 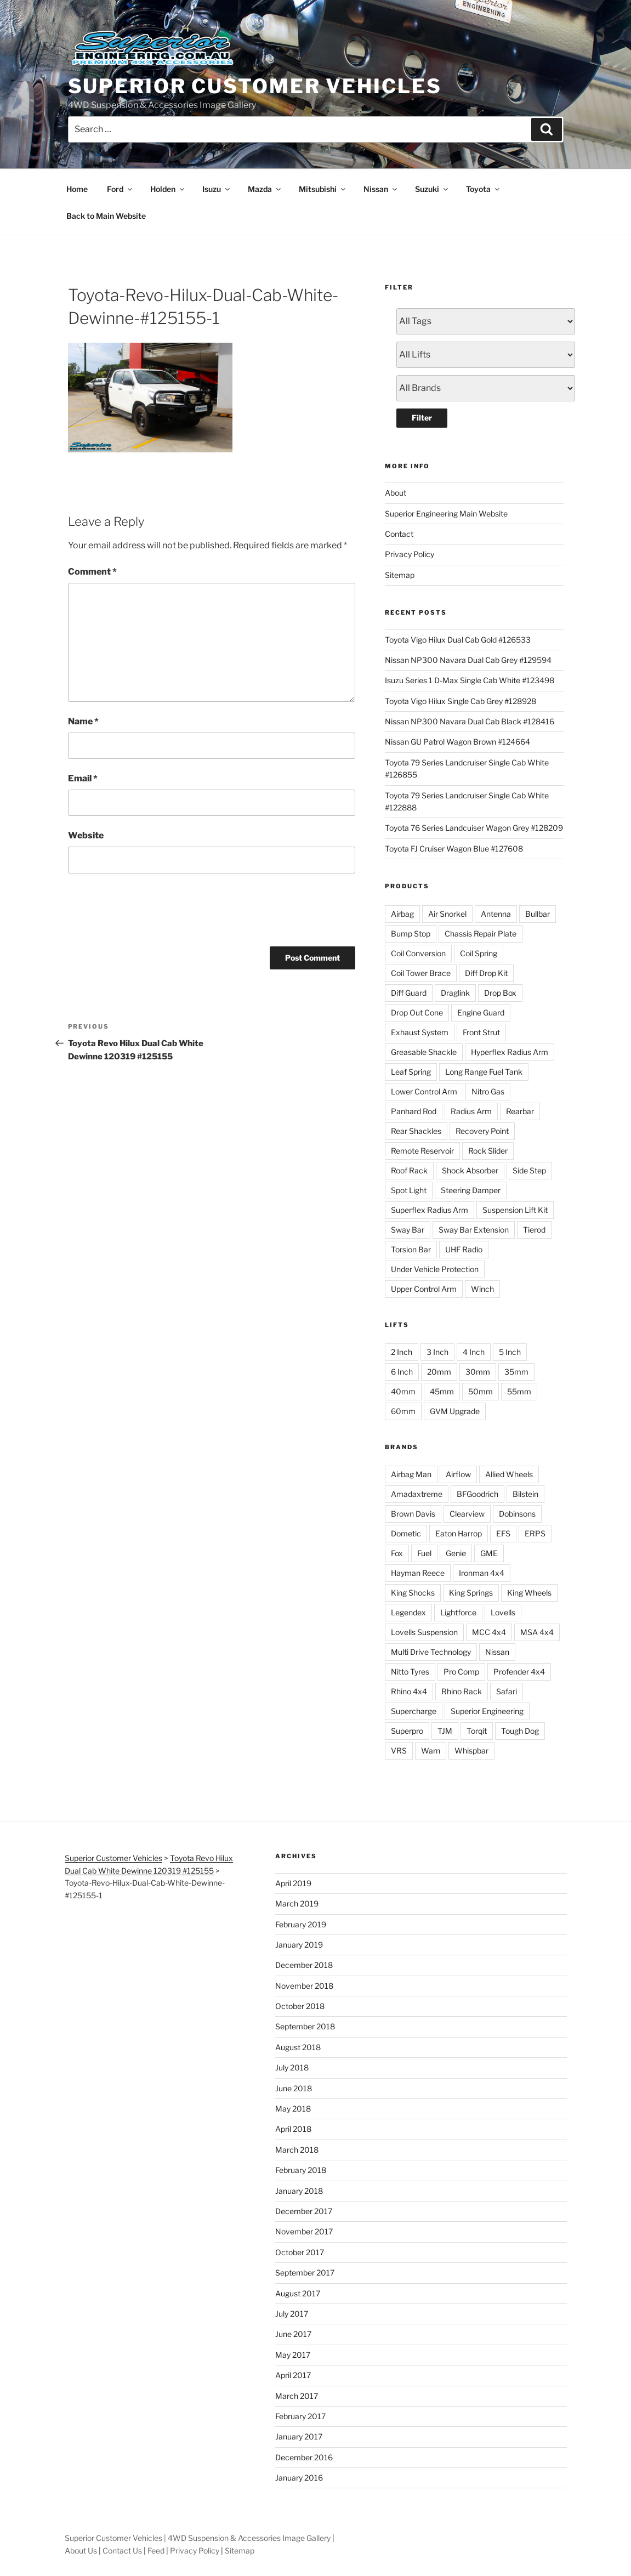 I want to click on April 2018, so click(x=293, y=2129).